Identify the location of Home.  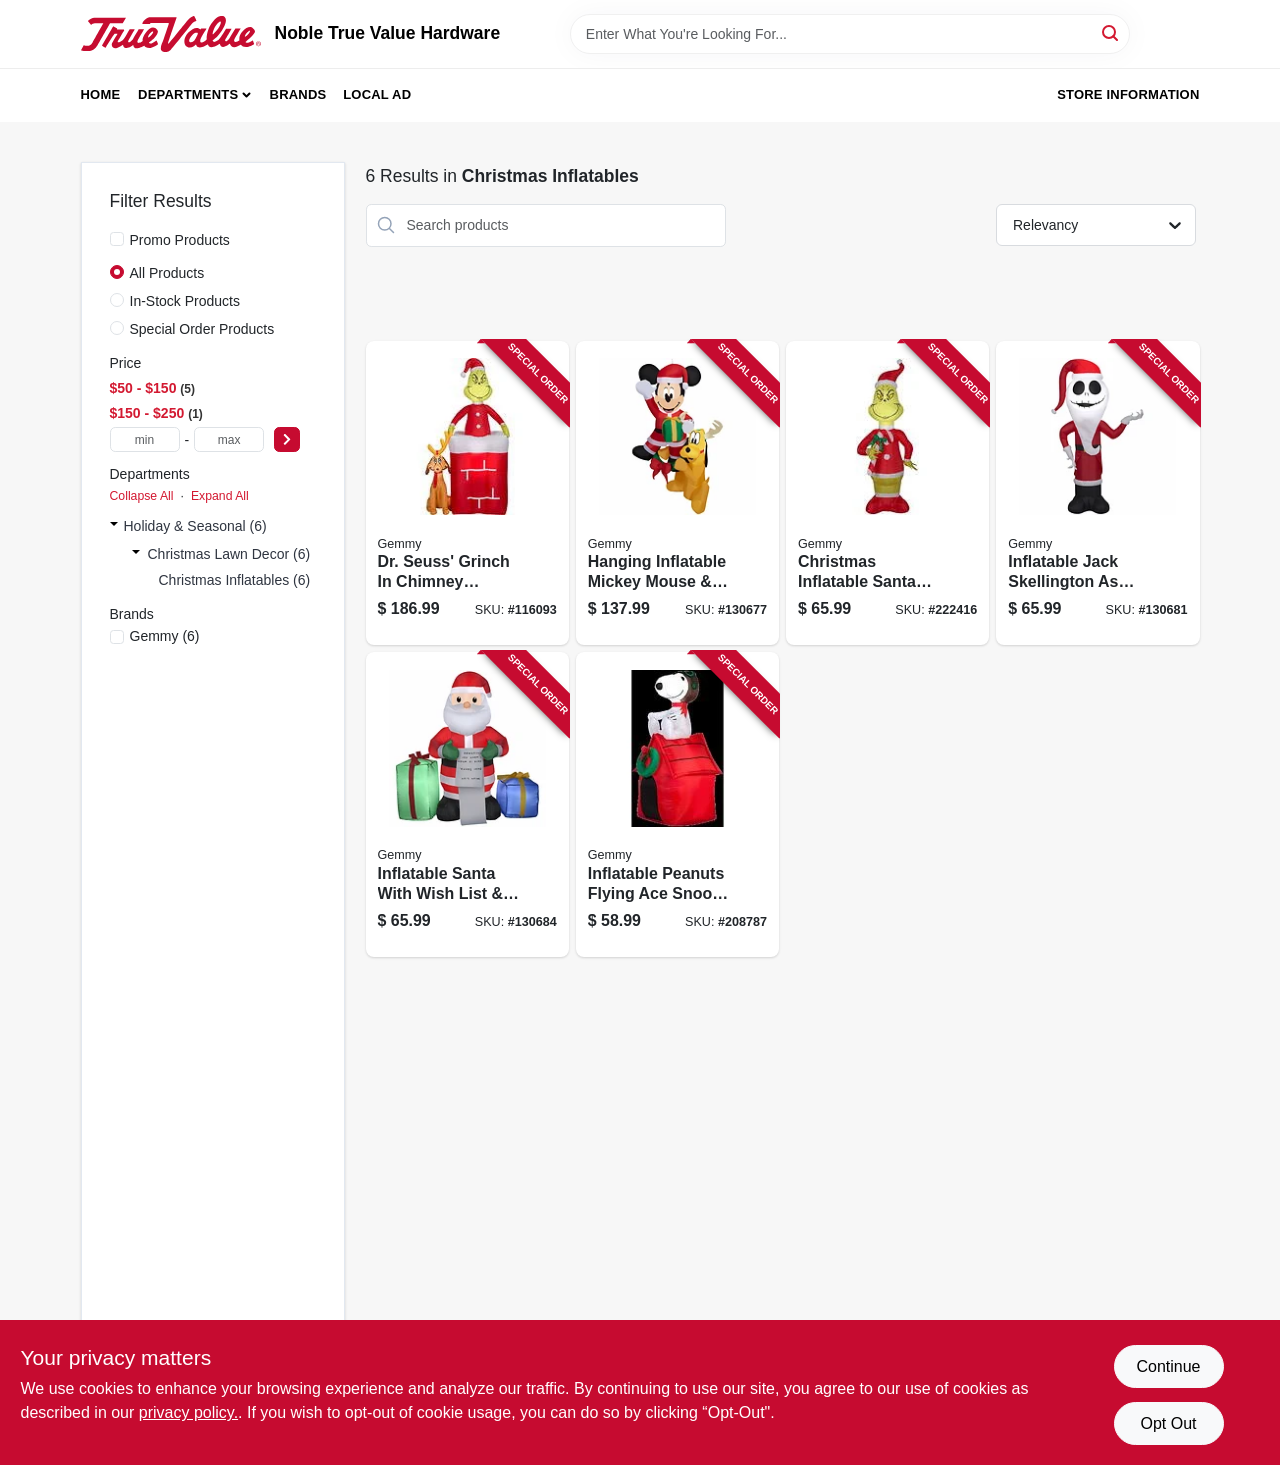
(101, 94).